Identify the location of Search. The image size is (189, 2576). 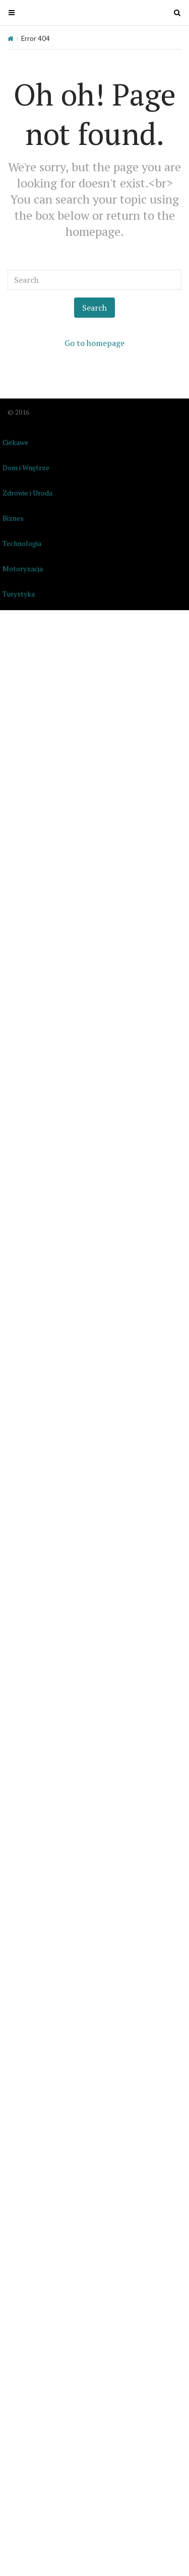
(94, 307).